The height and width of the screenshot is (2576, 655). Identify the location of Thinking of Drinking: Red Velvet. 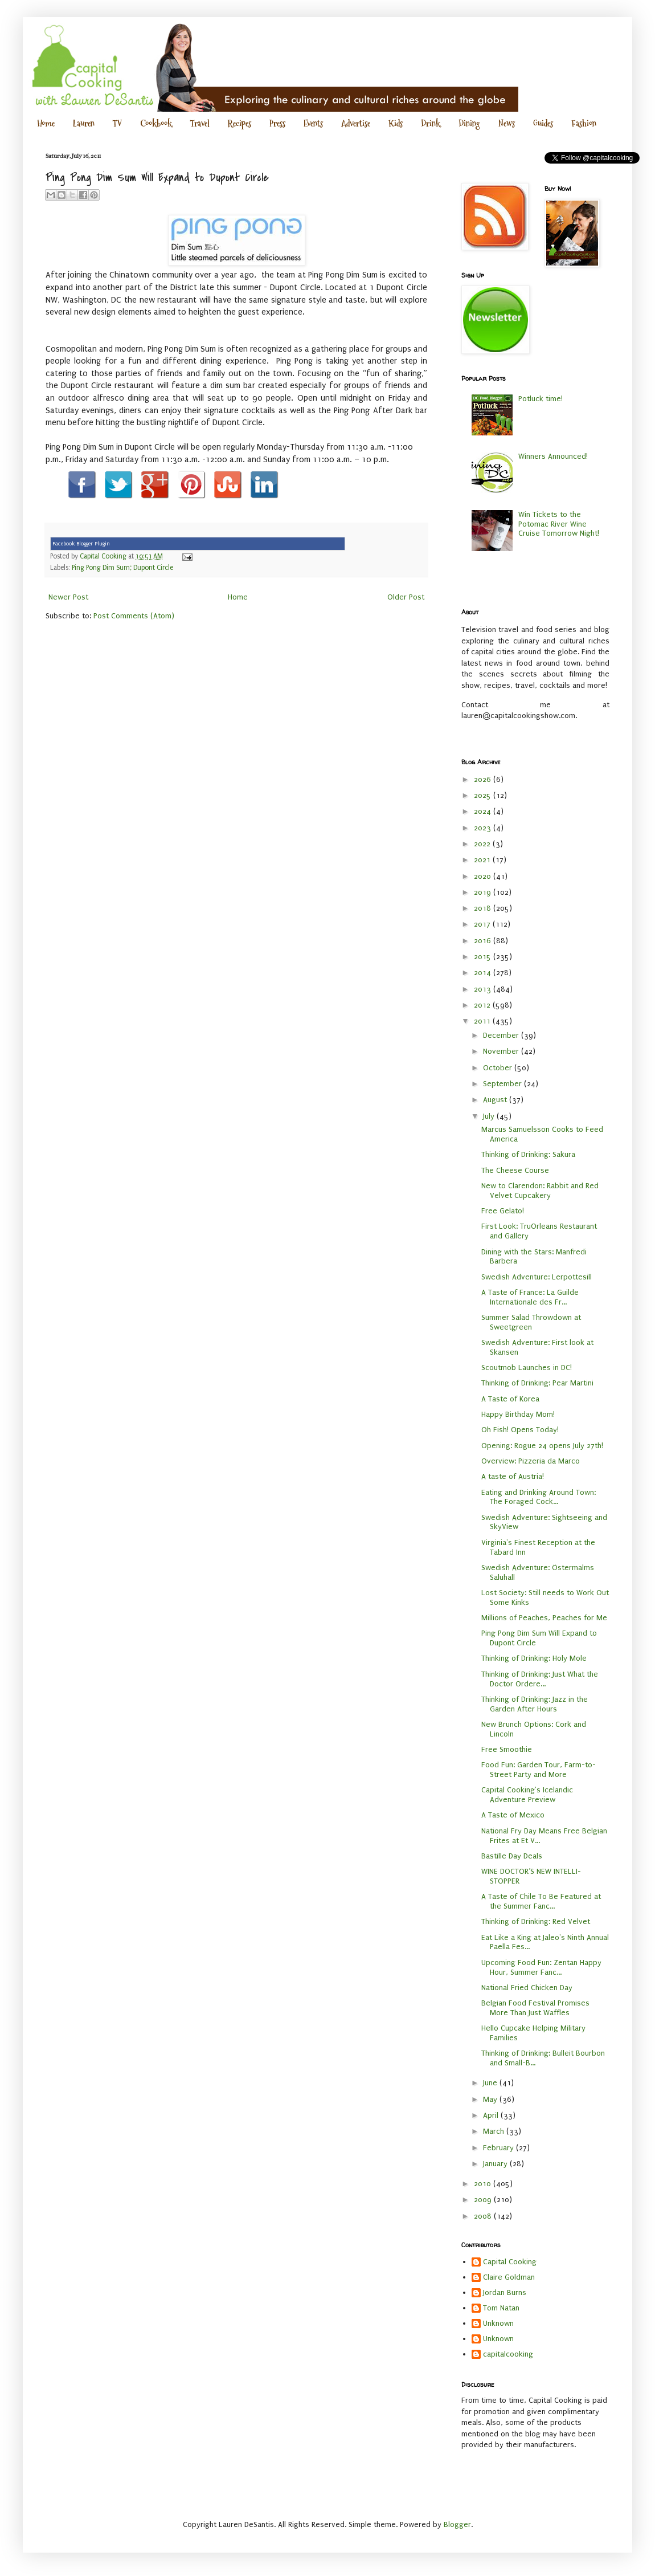
(535, 1921).